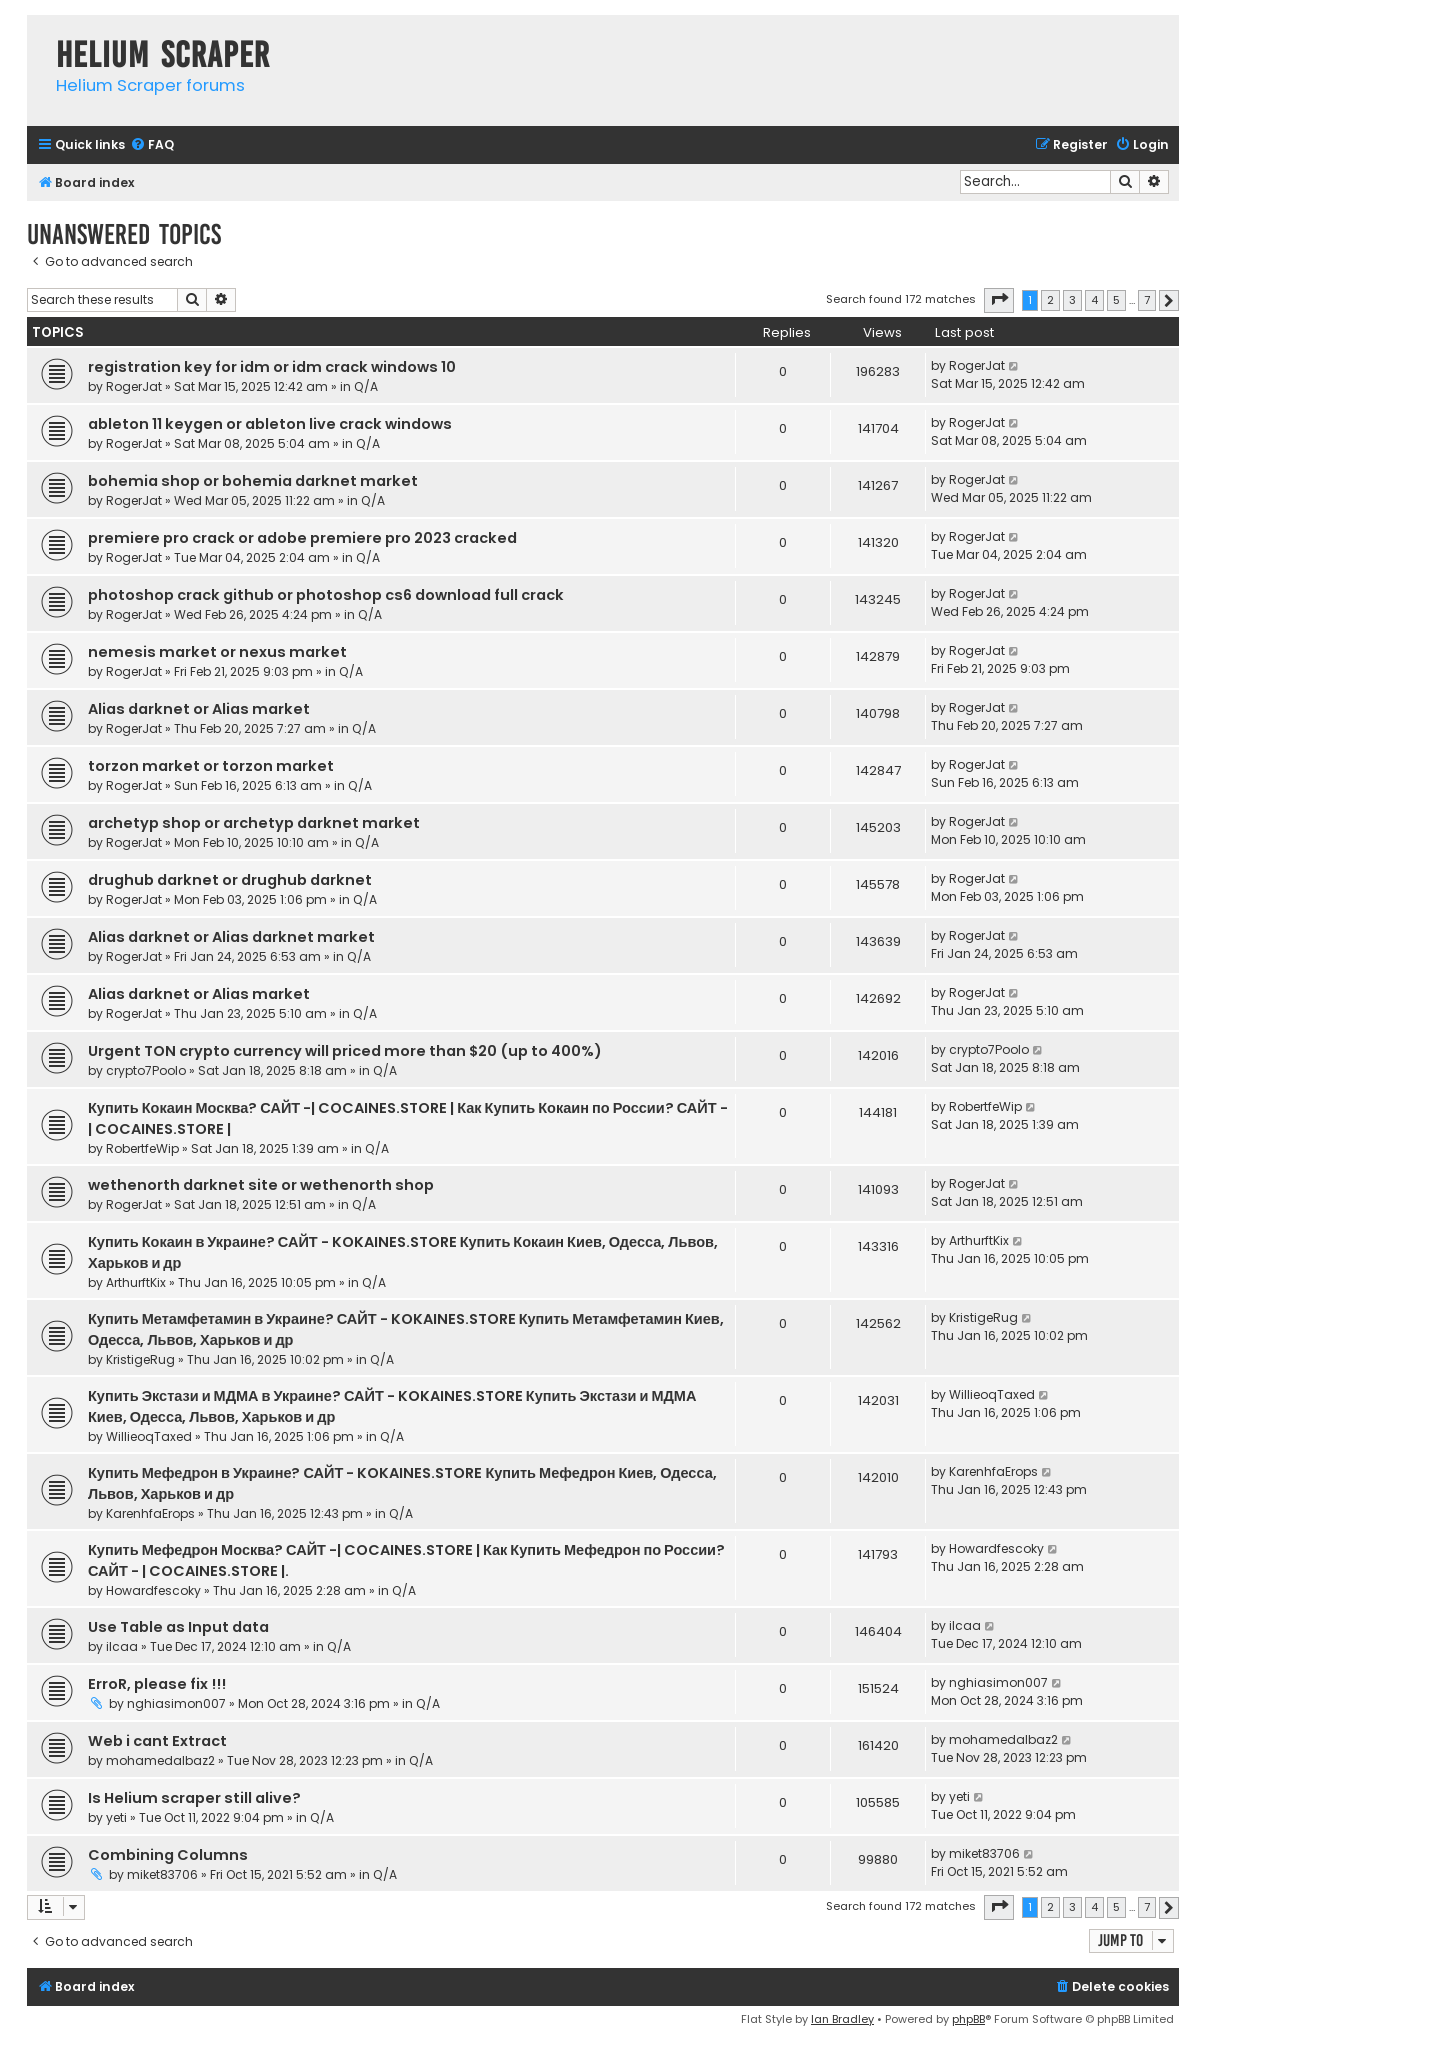 This screenshot has height=2060, width=1440. What do you see at coordinates (157, 1741) in the screenshot?
I see `Web i cant Extract` at bounding box center [157, 1741].